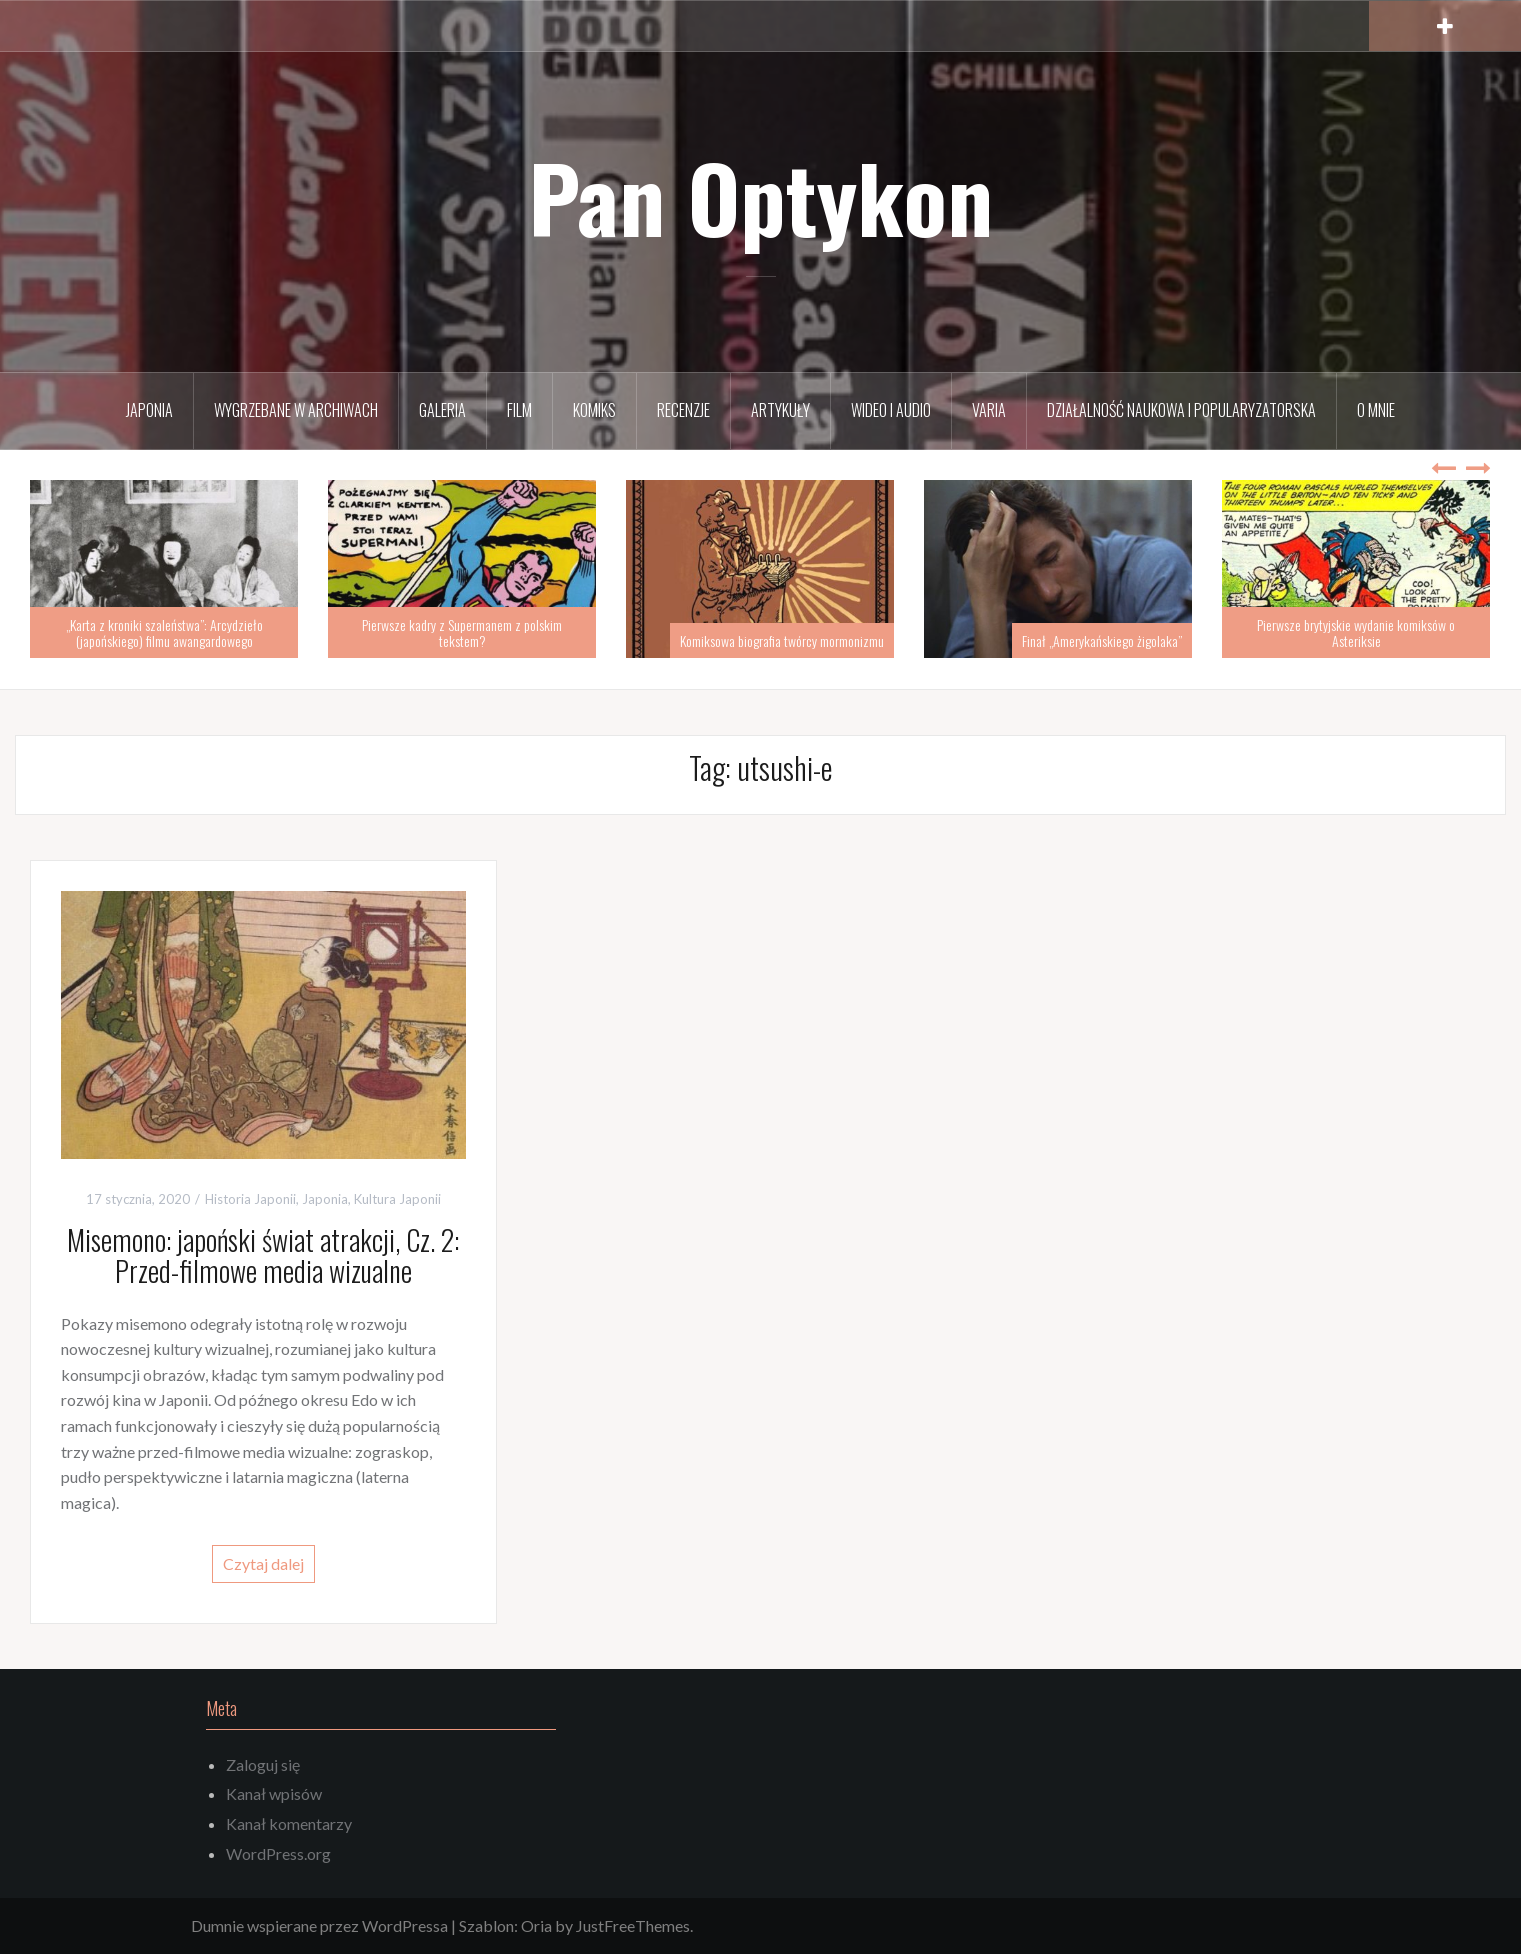 This screenshot has height=1954, width=1521. Describe the element at coordinates (1376, 410) in the screenshot. I see `O mnie` at that location.